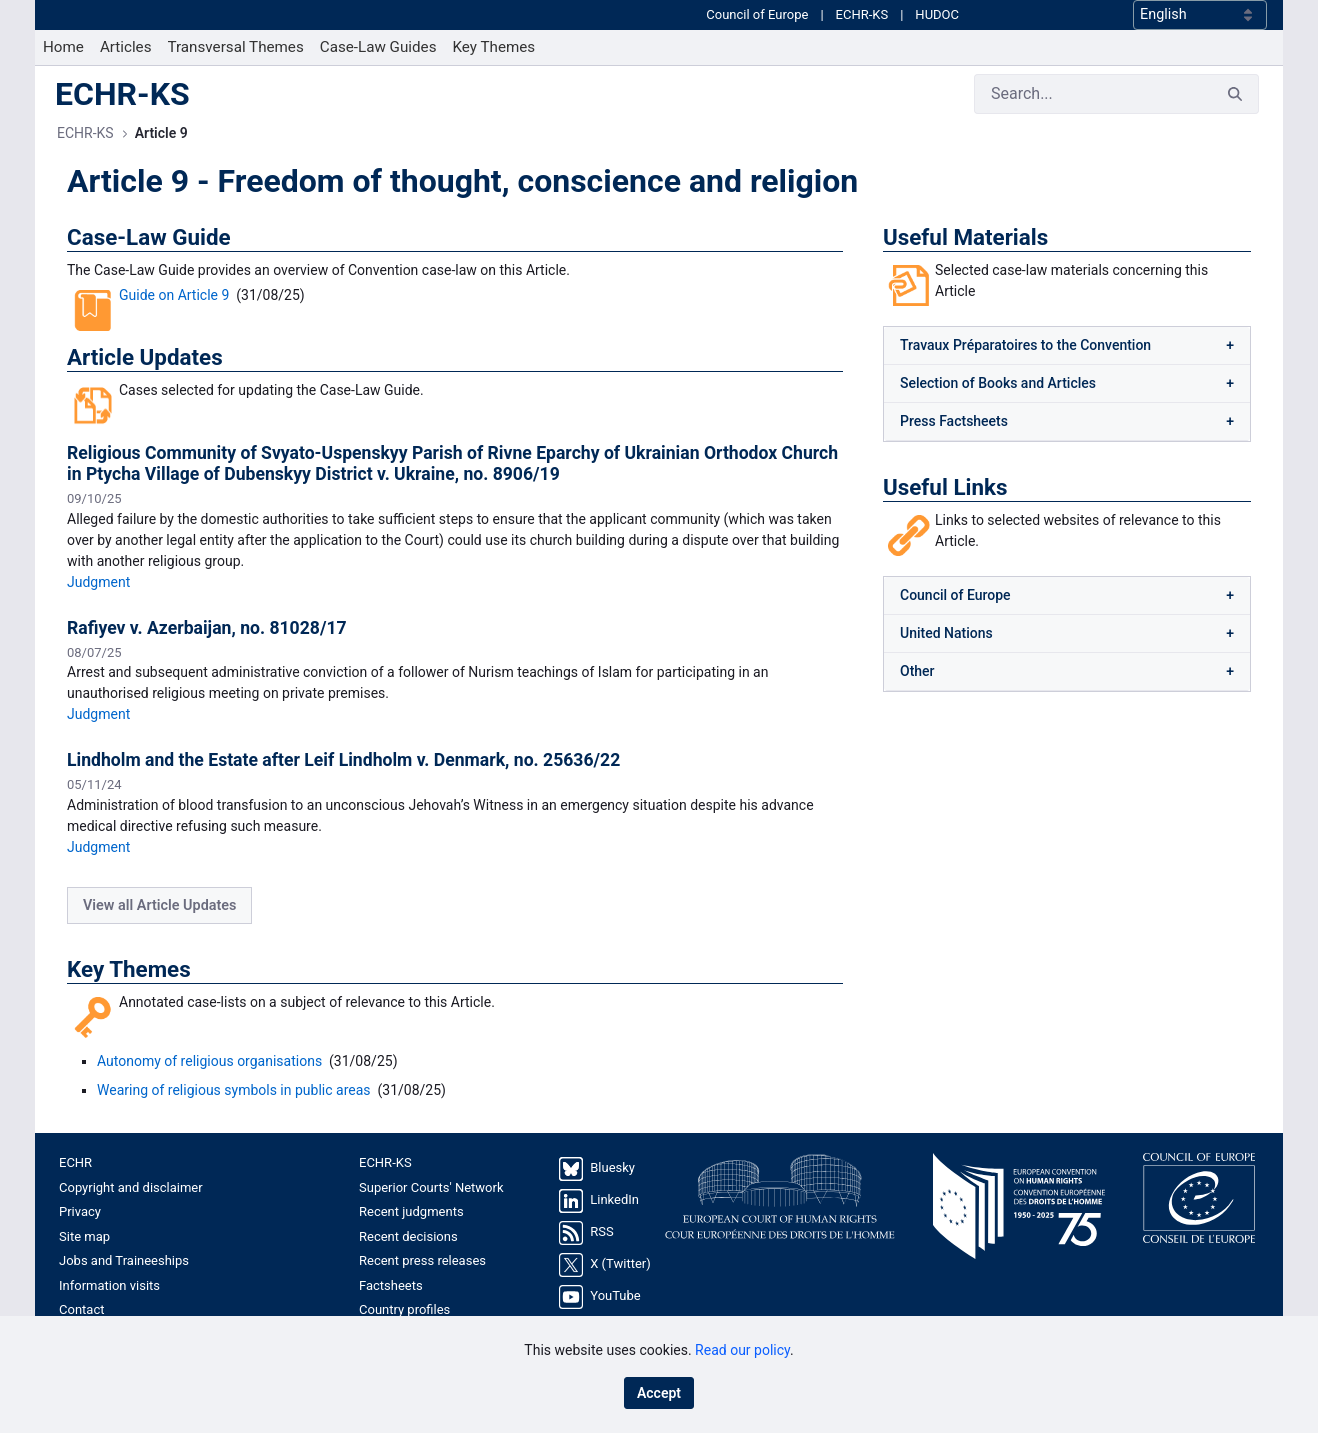 The width and height of the screenshot is (1318, 1433). Describe the element at coordinates (659, 1393) in the screenshot. I see `Accept` at that location.